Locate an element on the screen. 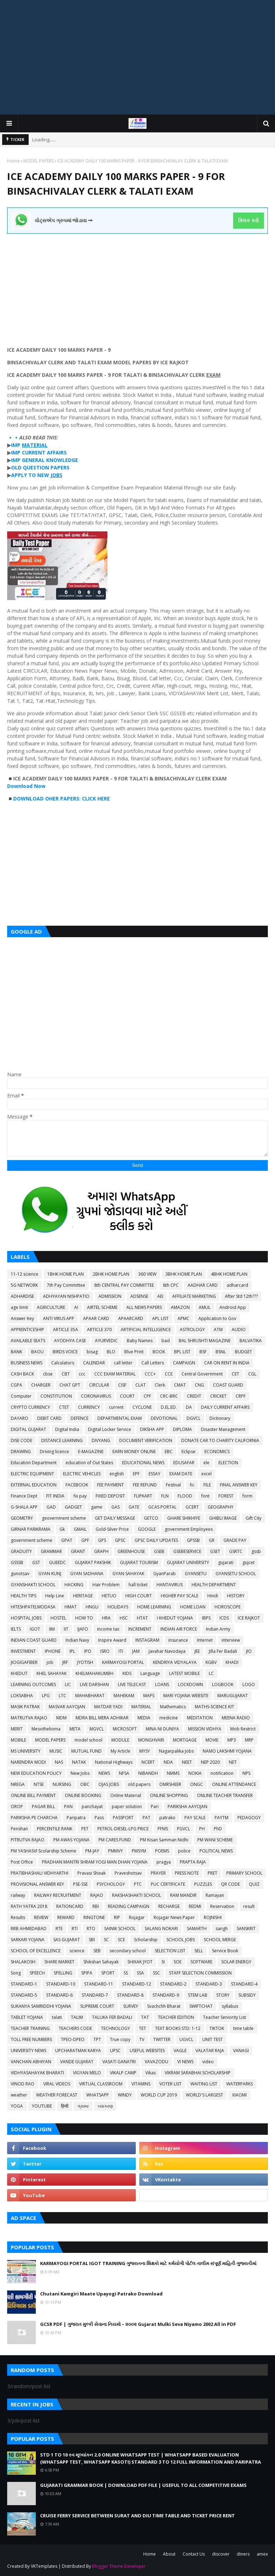  job is located at coordinates (50, 1662).